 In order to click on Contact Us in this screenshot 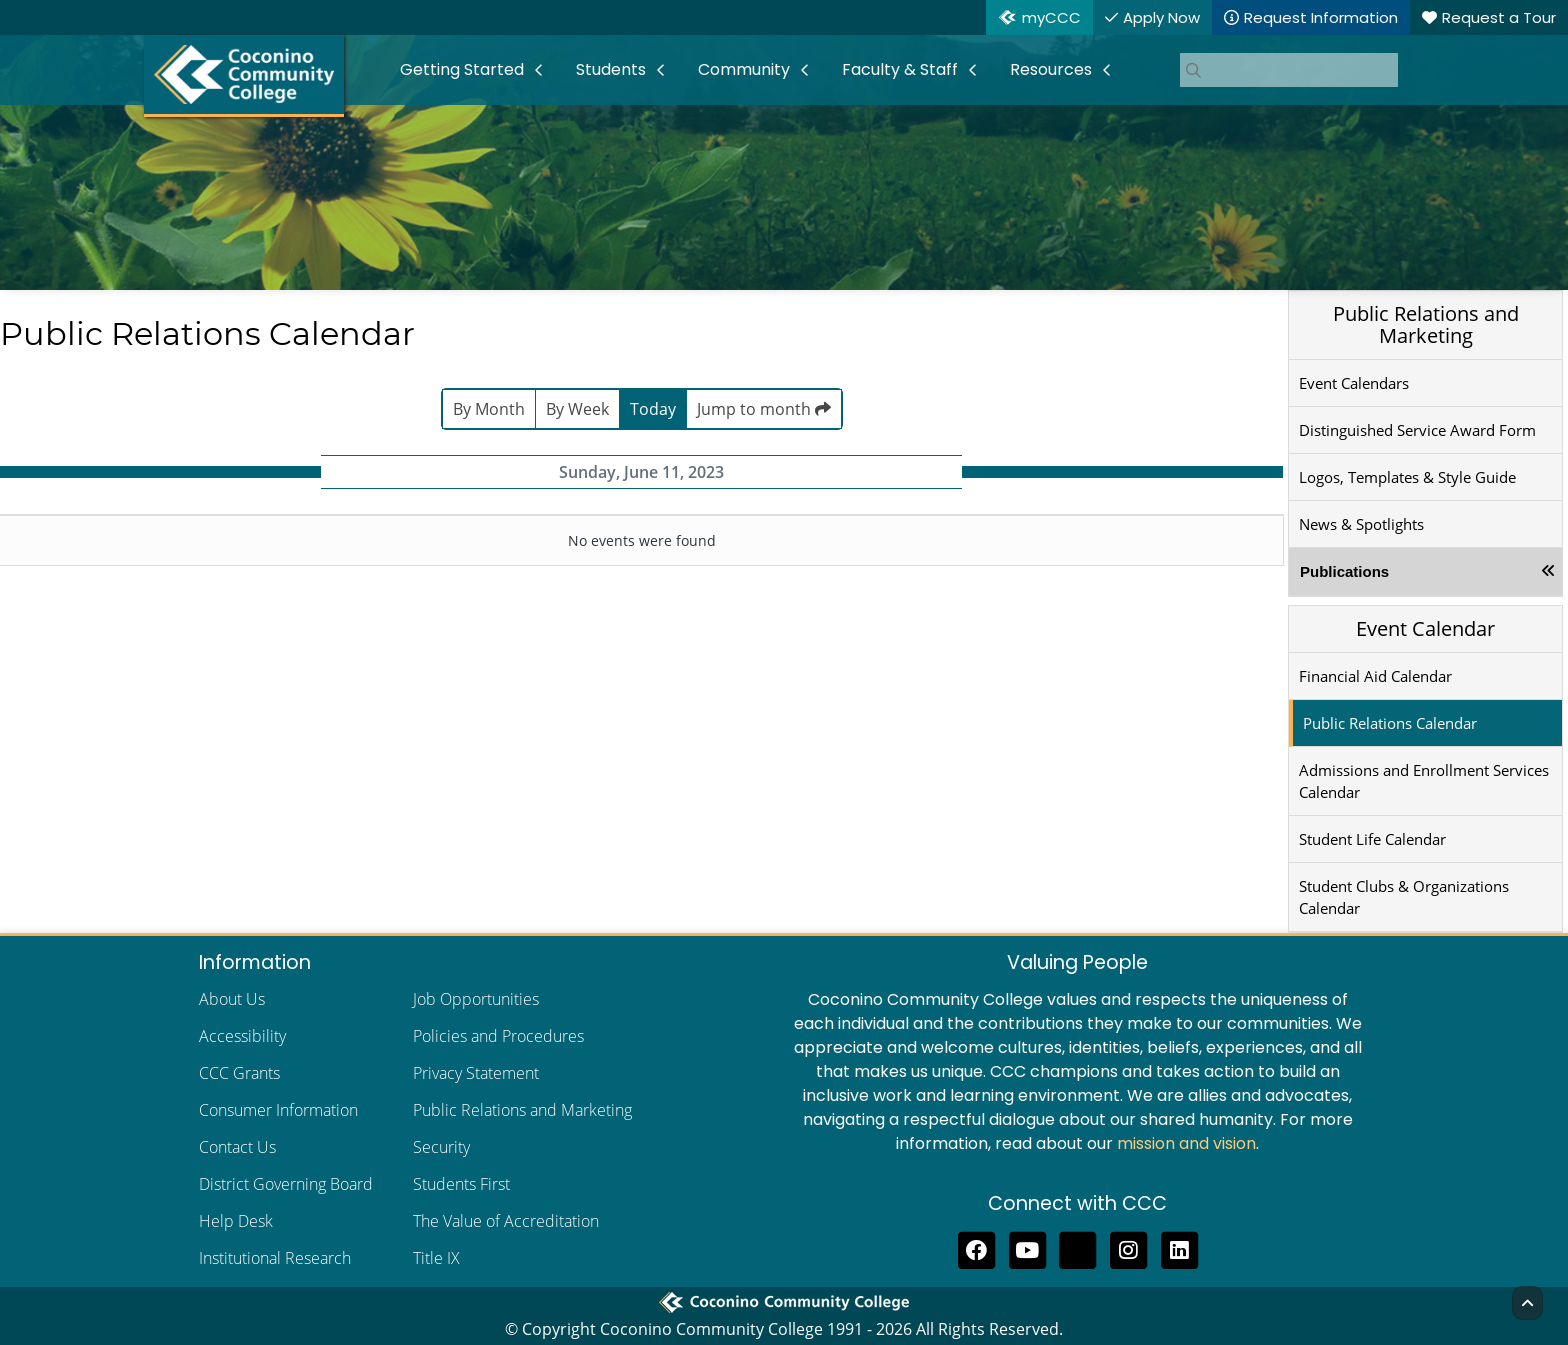, I will do `click(237, 1147)`.